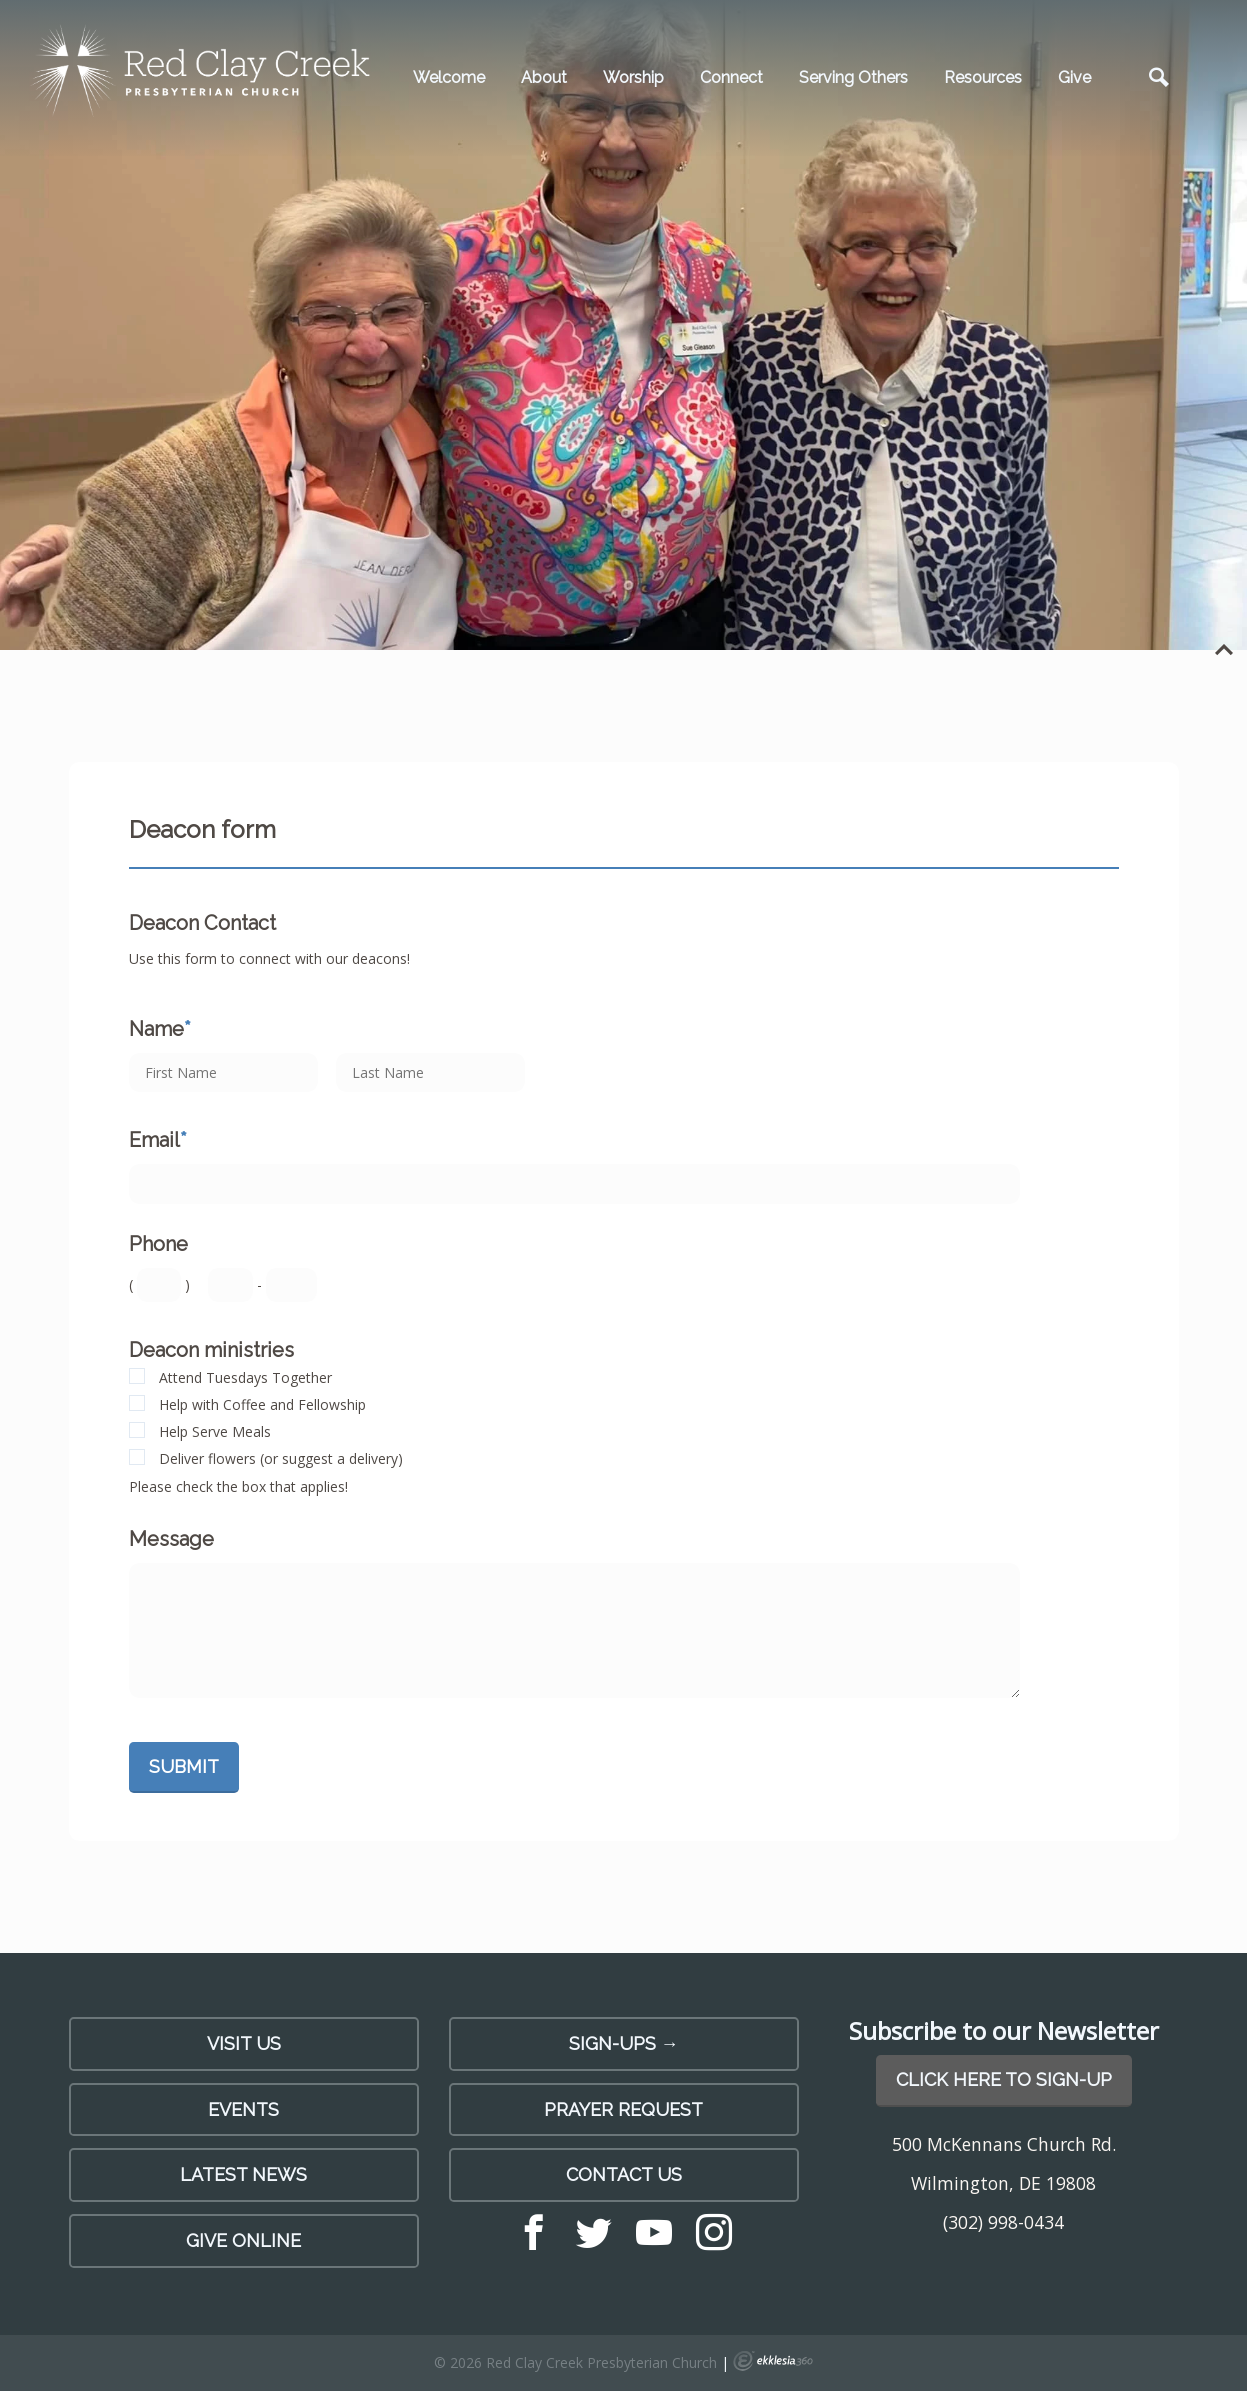 This screenshot has height=2391, width=1247. Describe the element at coordinates (773, 2361) in the screenshot. I see `Ekklesia 360` at that location.